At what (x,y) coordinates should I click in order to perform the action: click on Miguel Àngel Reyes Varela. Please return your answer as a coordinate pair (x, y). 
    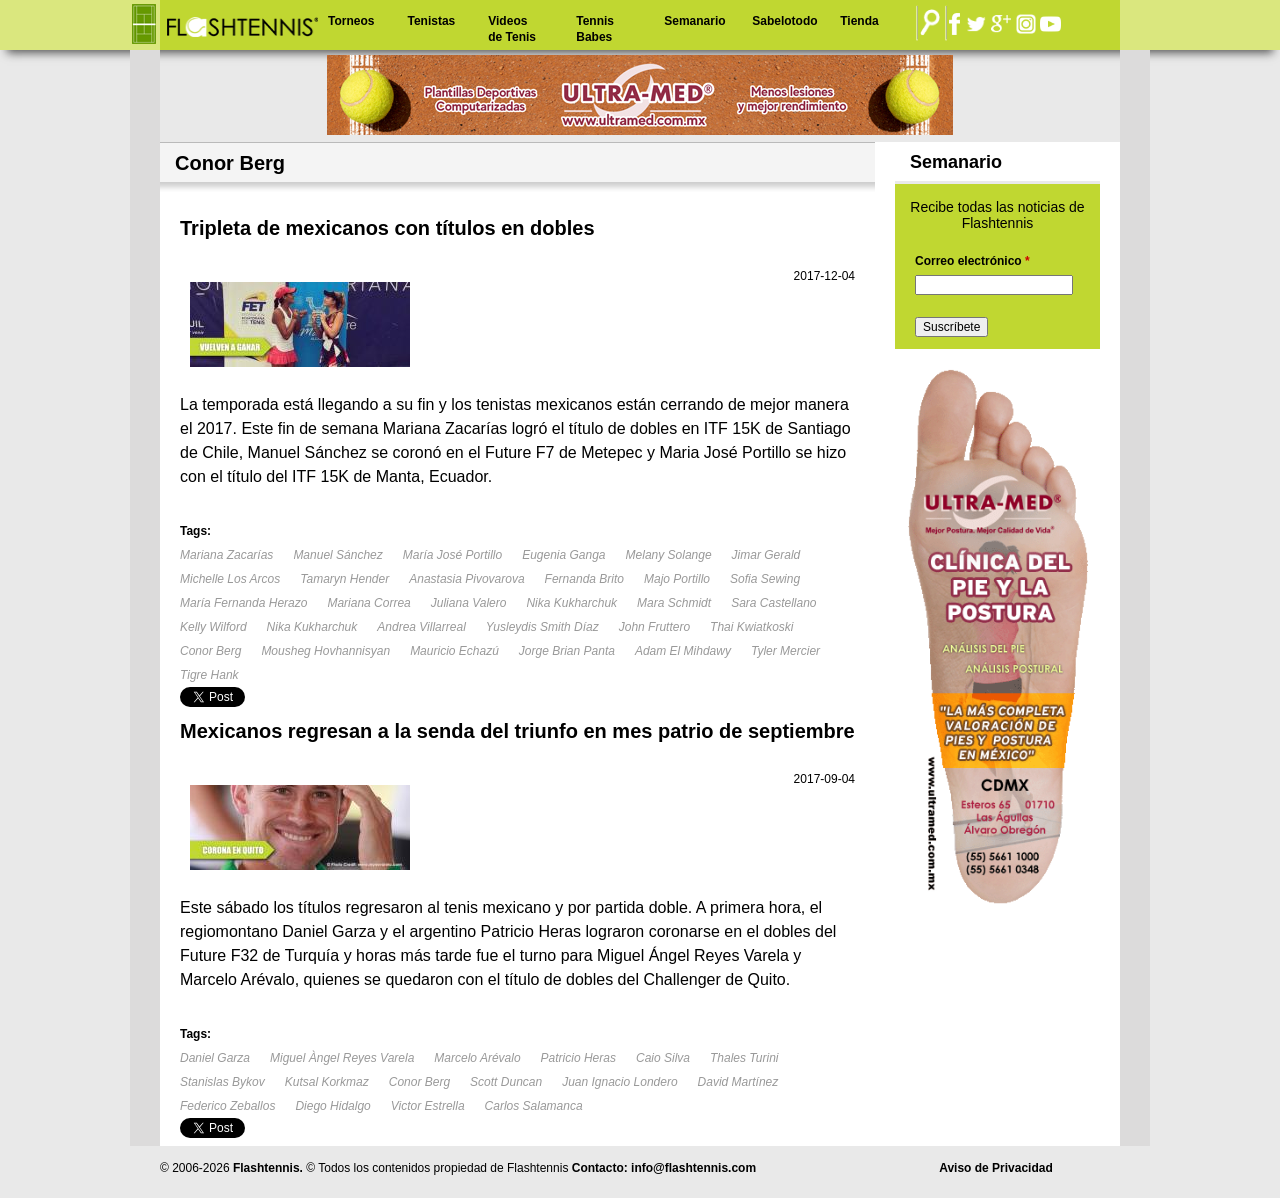
    Looking at the image, I should click on (342, 1058).